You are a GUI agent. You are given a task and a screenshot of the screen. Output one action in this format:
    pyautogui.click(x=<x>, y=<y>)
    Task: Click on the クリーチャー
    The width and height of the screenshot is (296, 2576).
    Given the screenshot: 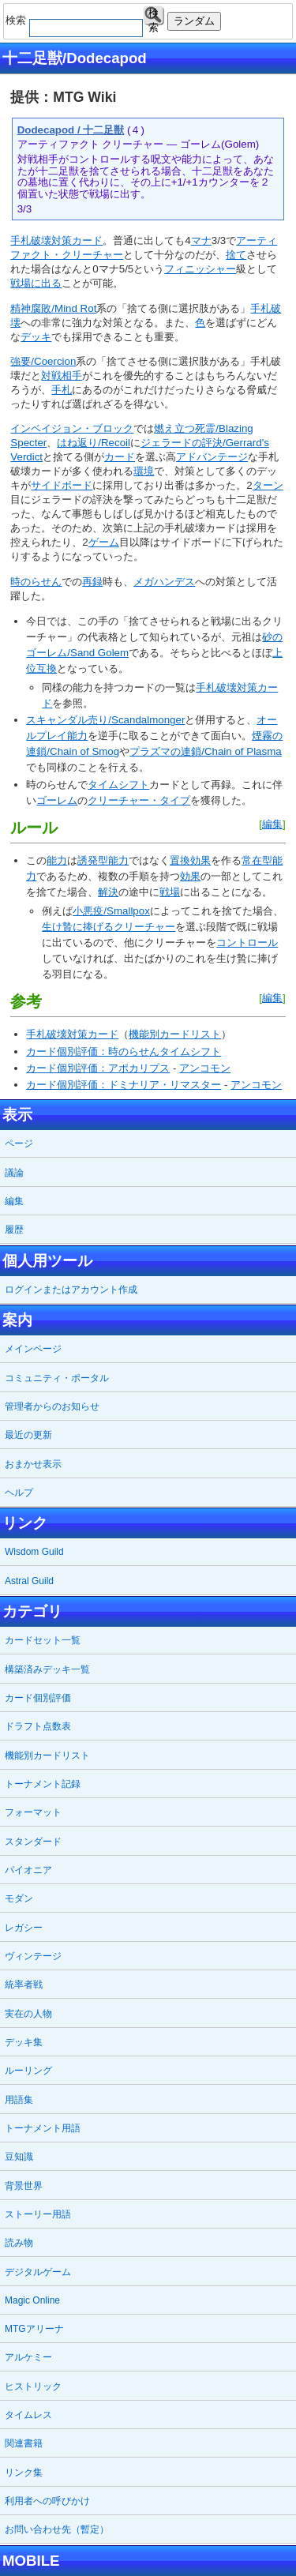 What is the action you would take?
    pyautogui.click(x=144, y=927)
    